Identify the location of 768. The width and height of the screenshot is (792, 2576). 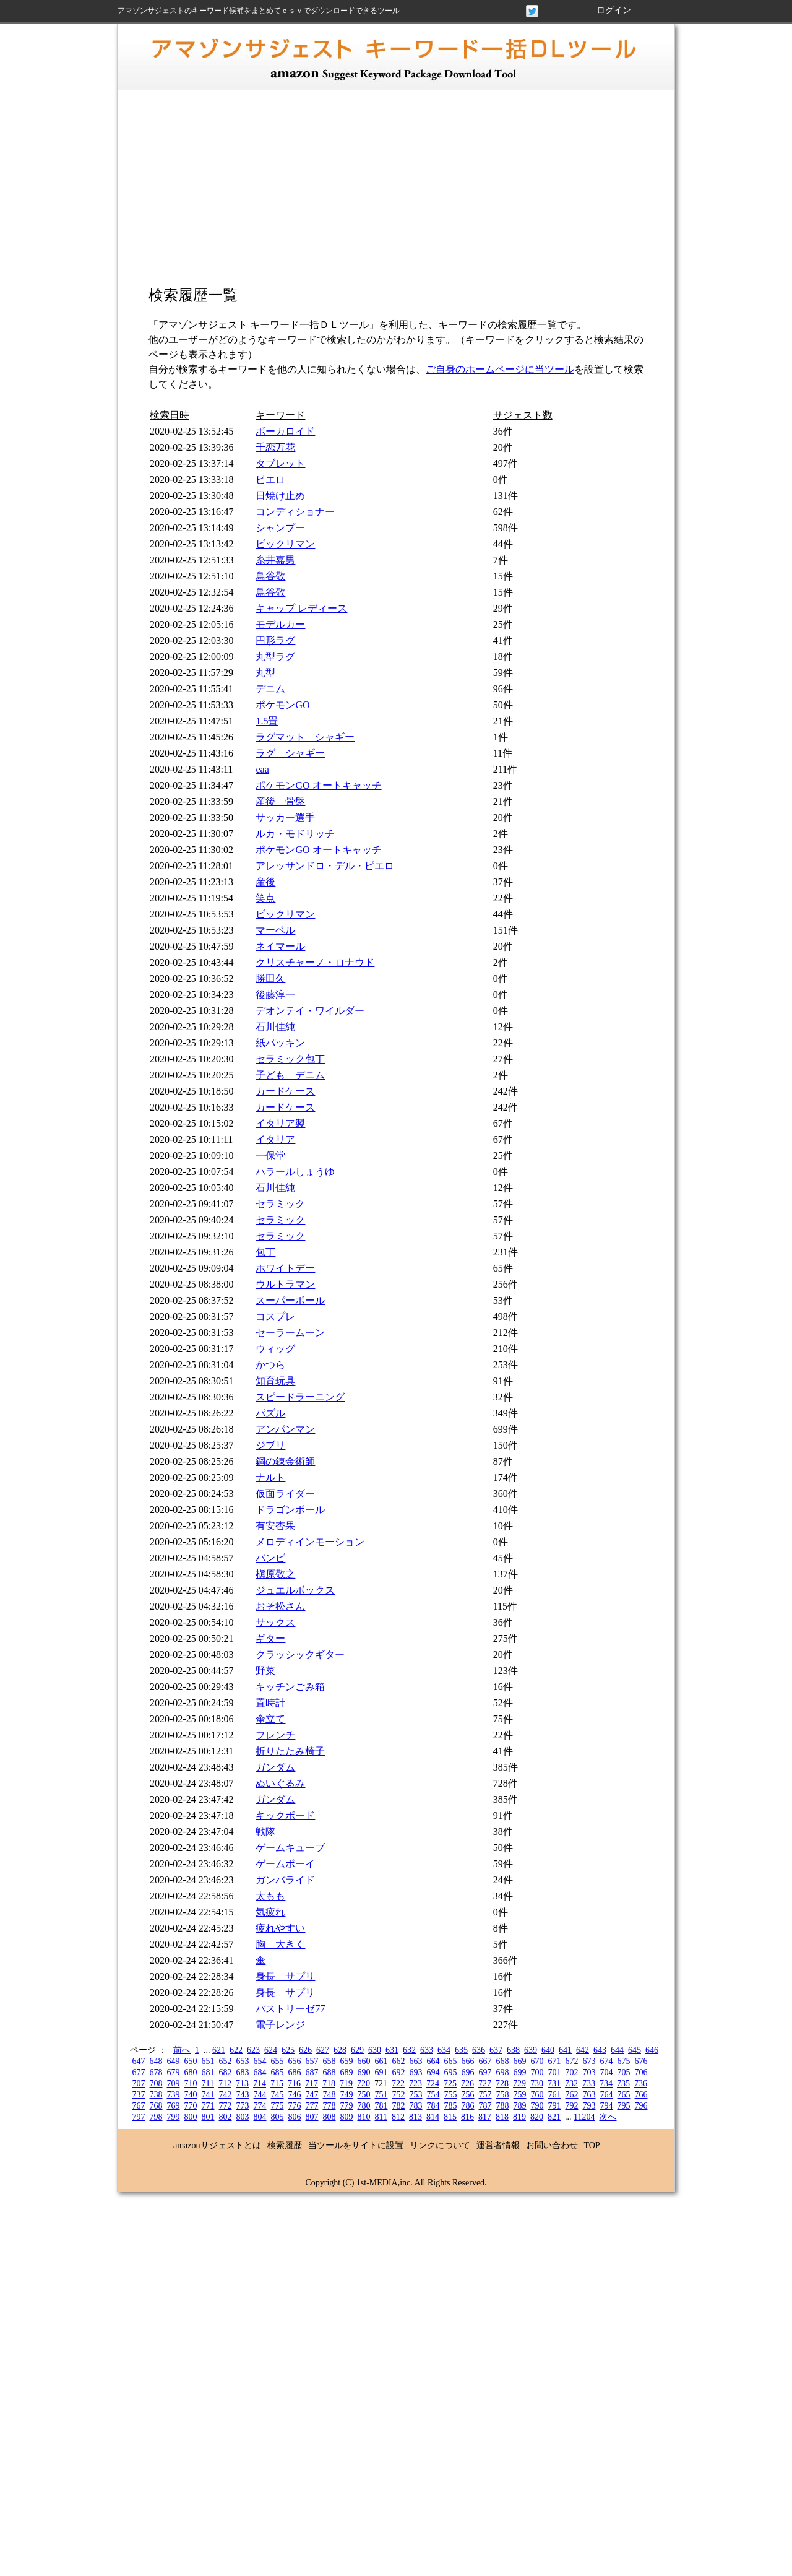
(156, 2105).